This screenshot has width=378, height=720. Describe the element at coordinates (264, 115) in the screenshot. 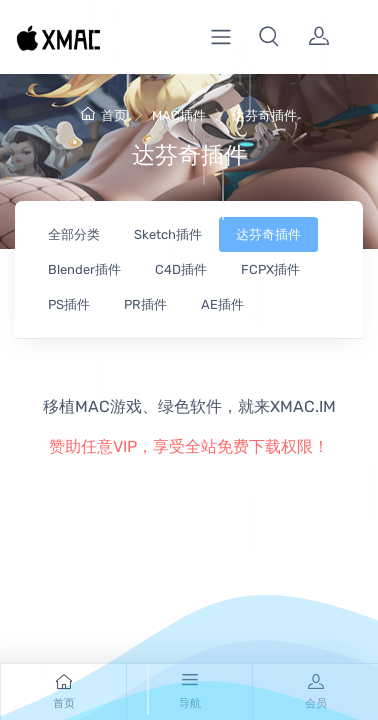

I see `达芬奇插件` at that location.